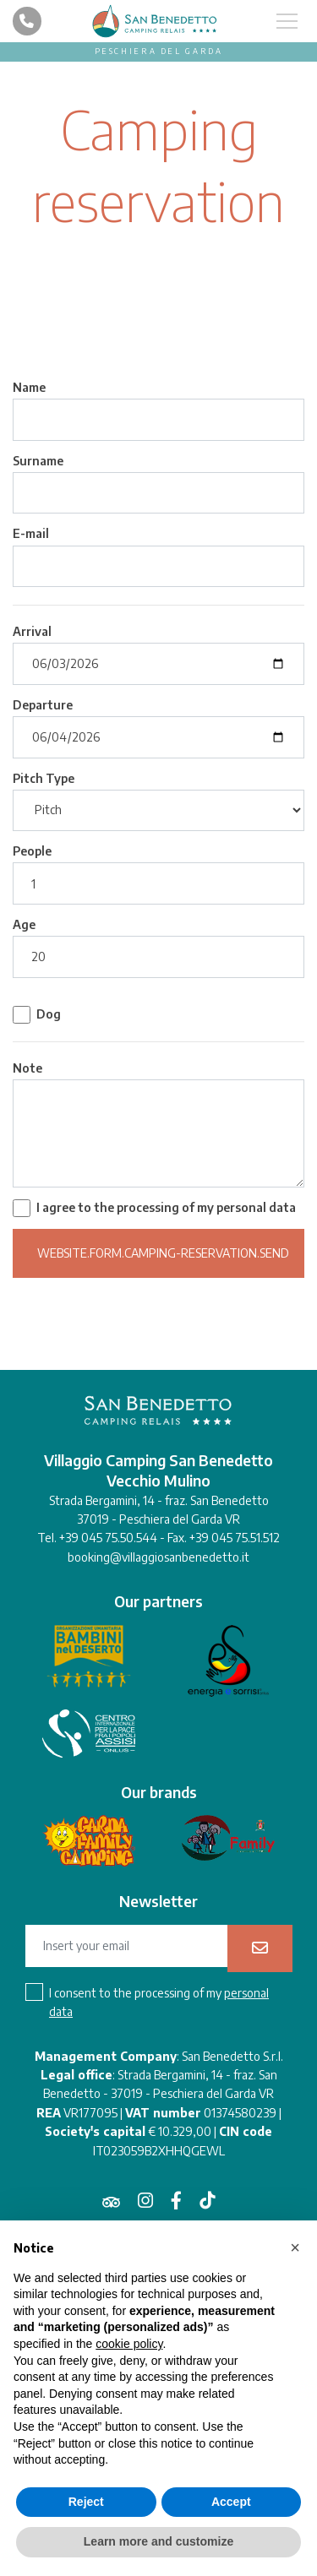 This screenshot has width=317, height=2576. What do you see at coordinates (129, 2343) in the screenshot?
I see `cookie policy [button]` at bounding box center [129, 2343].